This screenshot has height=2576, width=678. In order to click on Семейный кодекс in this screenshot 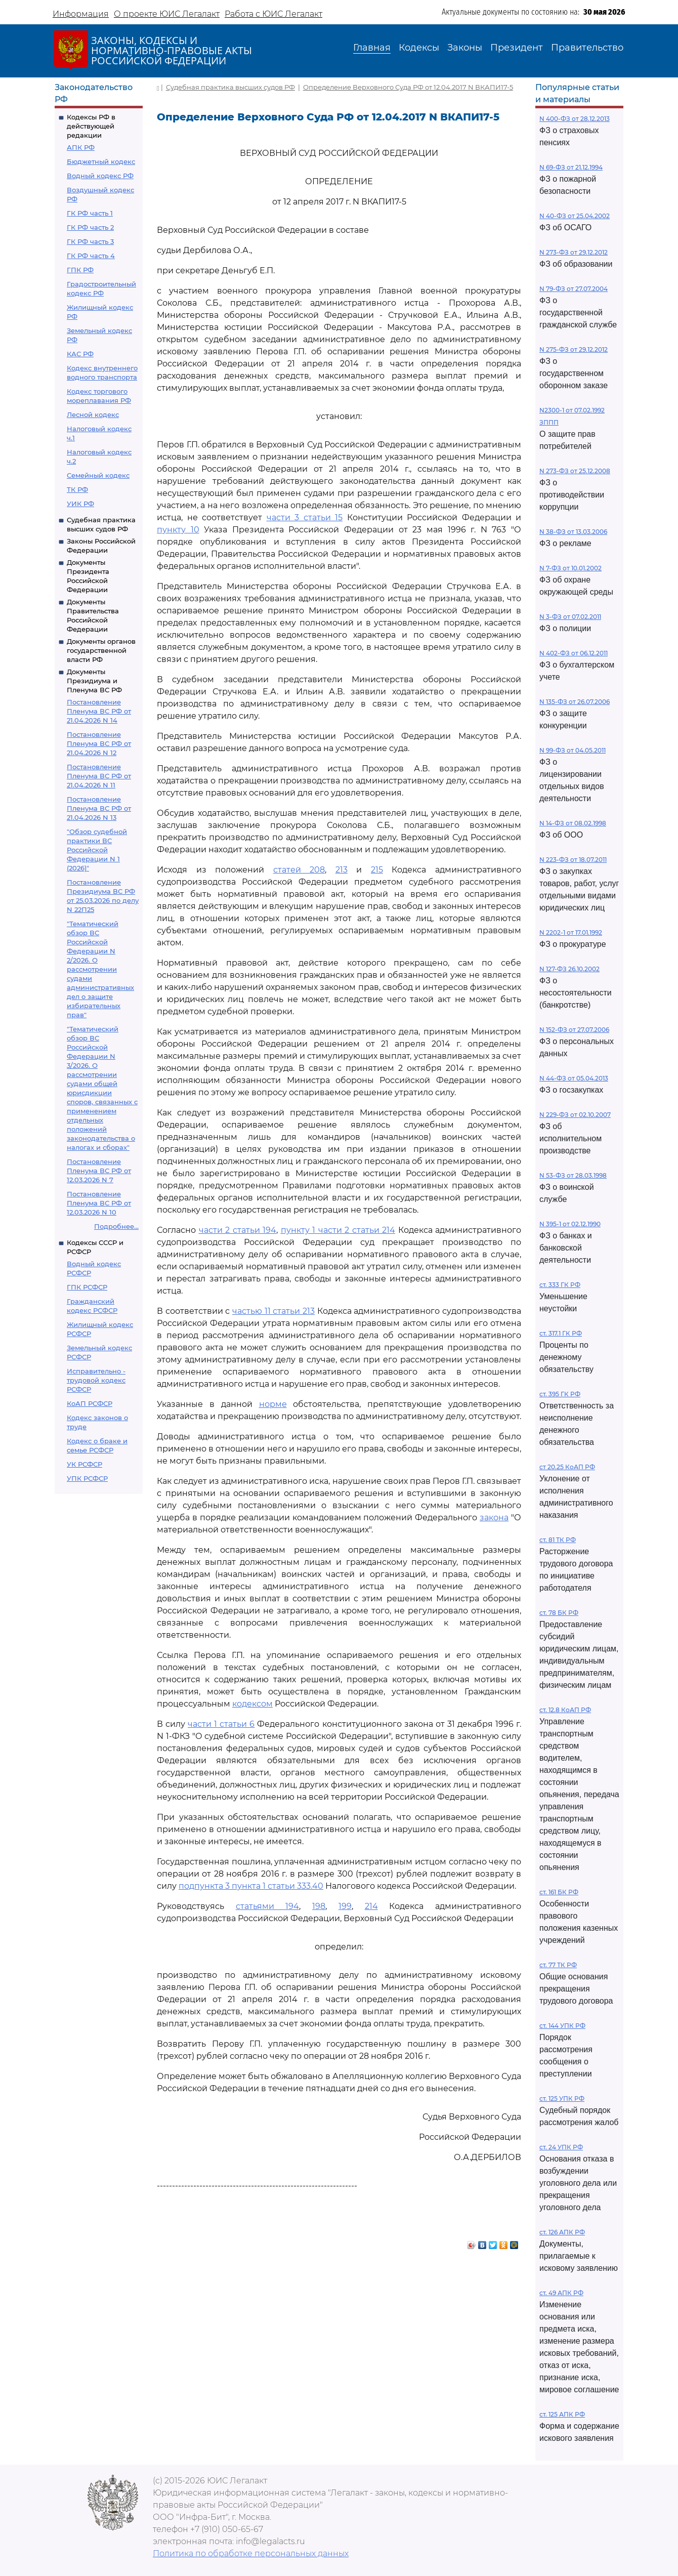, I will do `click(98, 475)`.